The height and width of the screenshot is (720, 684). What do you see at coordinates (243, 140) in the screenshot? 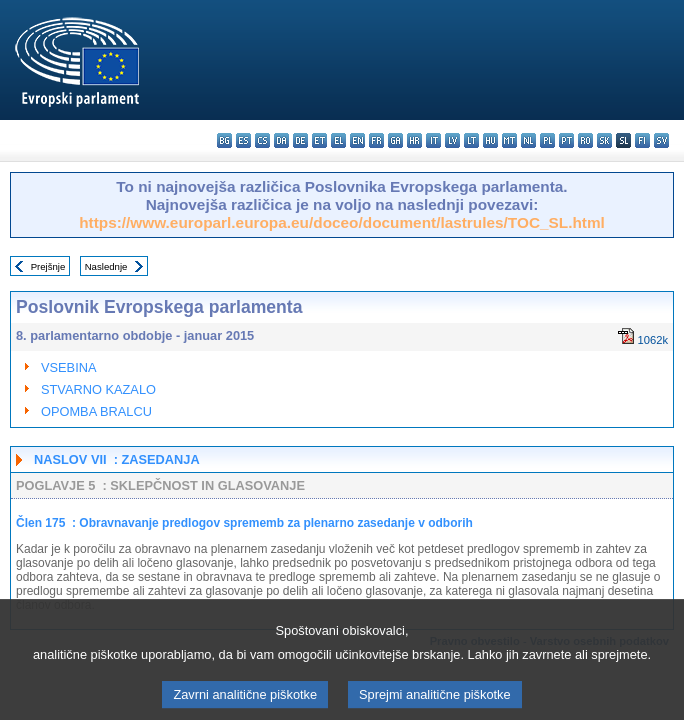
I see `es - español` at bounding box center [243, 140].